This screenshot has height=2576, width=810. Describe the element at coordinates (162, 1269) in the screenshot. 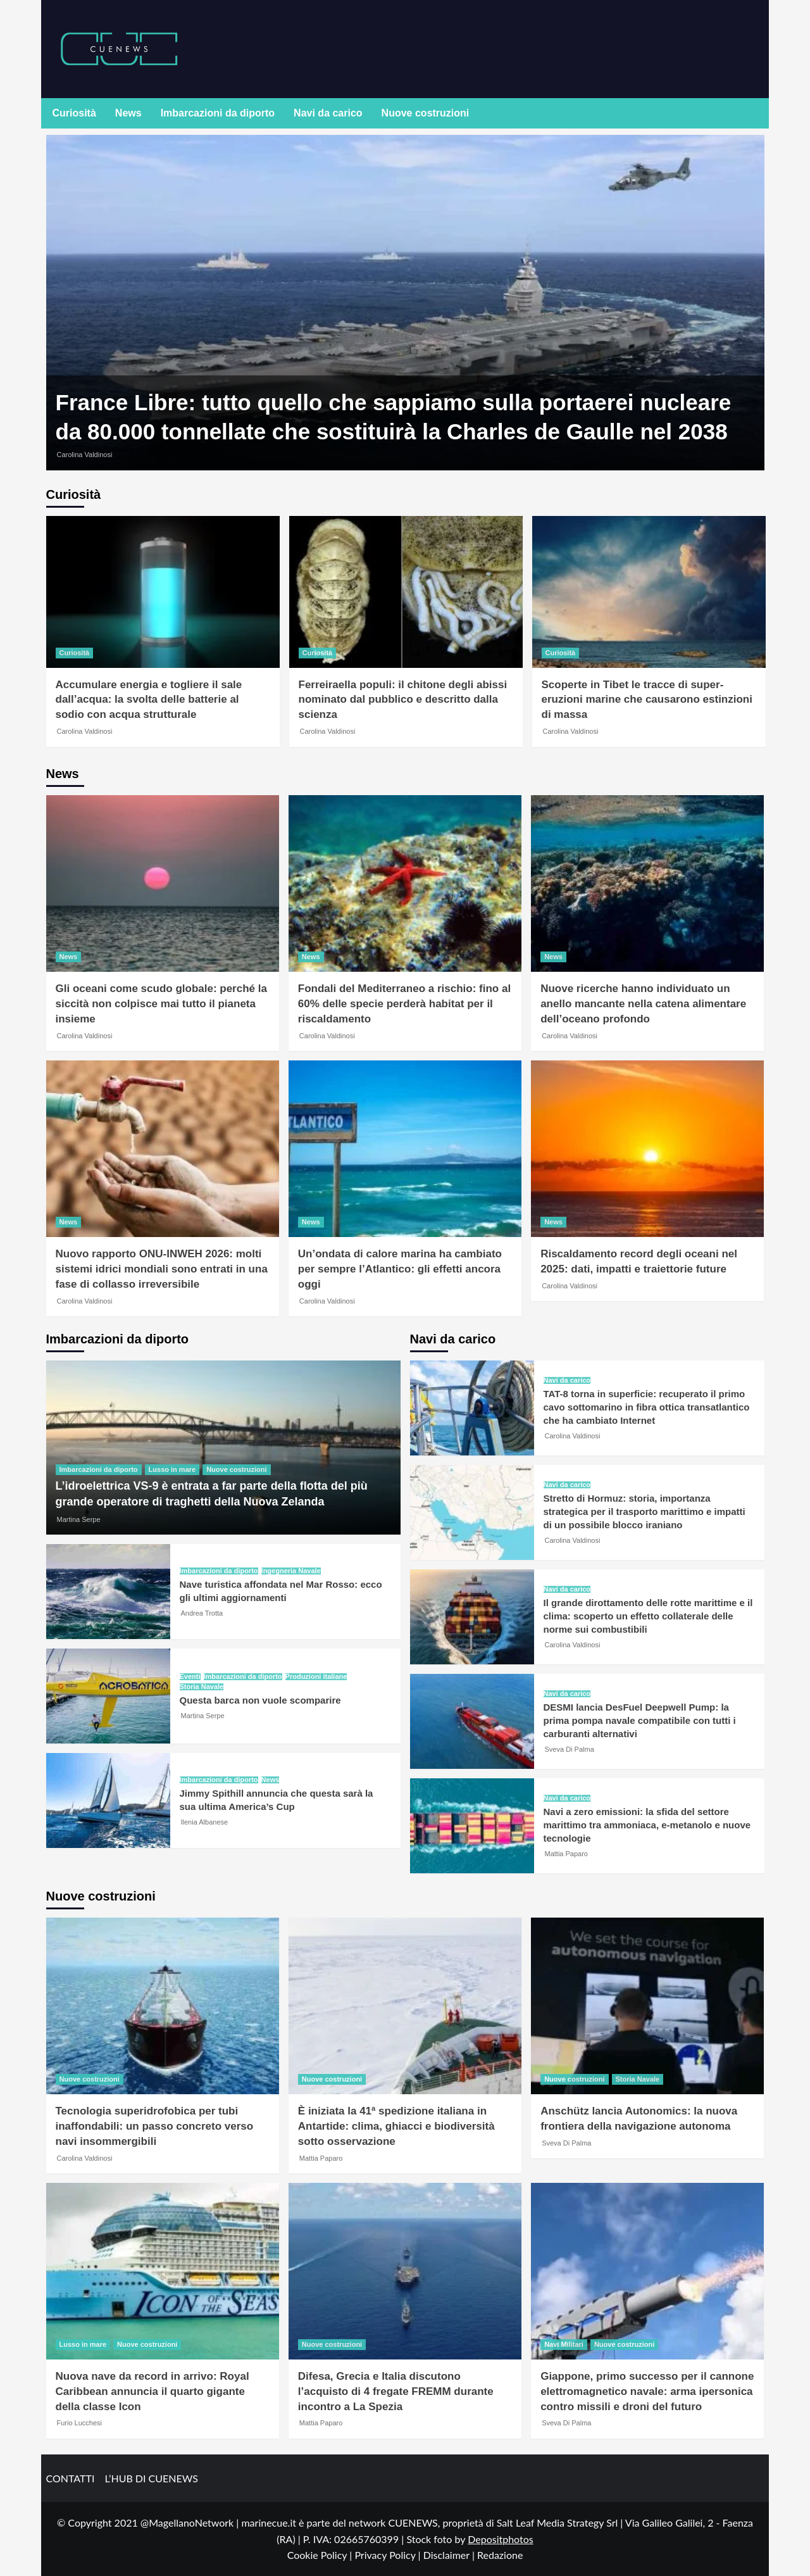

I see `Nuovo rapporto ONU-INWEH 2026: molti sistemi idrici mondiali sono entrati in una fase di collasso irreversibile` at that location.